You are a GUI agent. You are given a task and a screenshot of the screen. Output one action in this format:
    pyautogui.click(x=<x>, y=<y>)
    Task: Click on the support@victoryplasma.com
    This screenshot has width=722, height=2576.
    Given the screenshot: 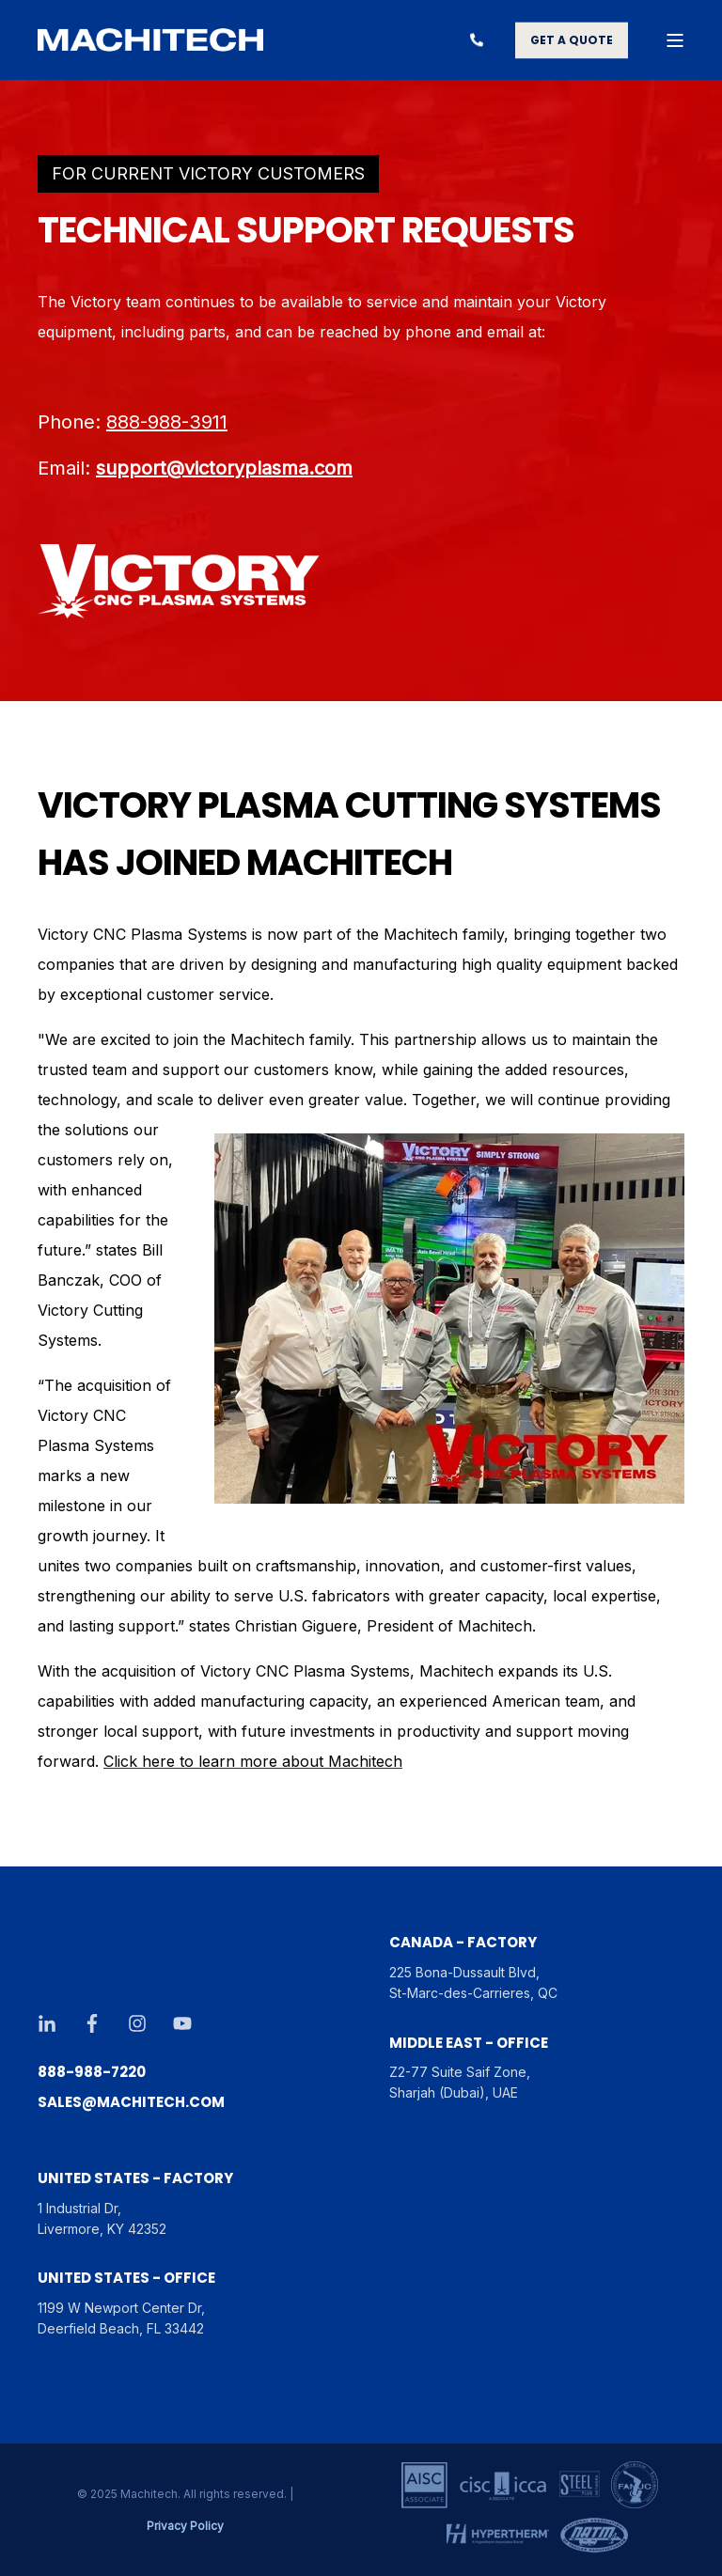 What is the action you would take?
    pyautogui.click(x=224, y=468)
    